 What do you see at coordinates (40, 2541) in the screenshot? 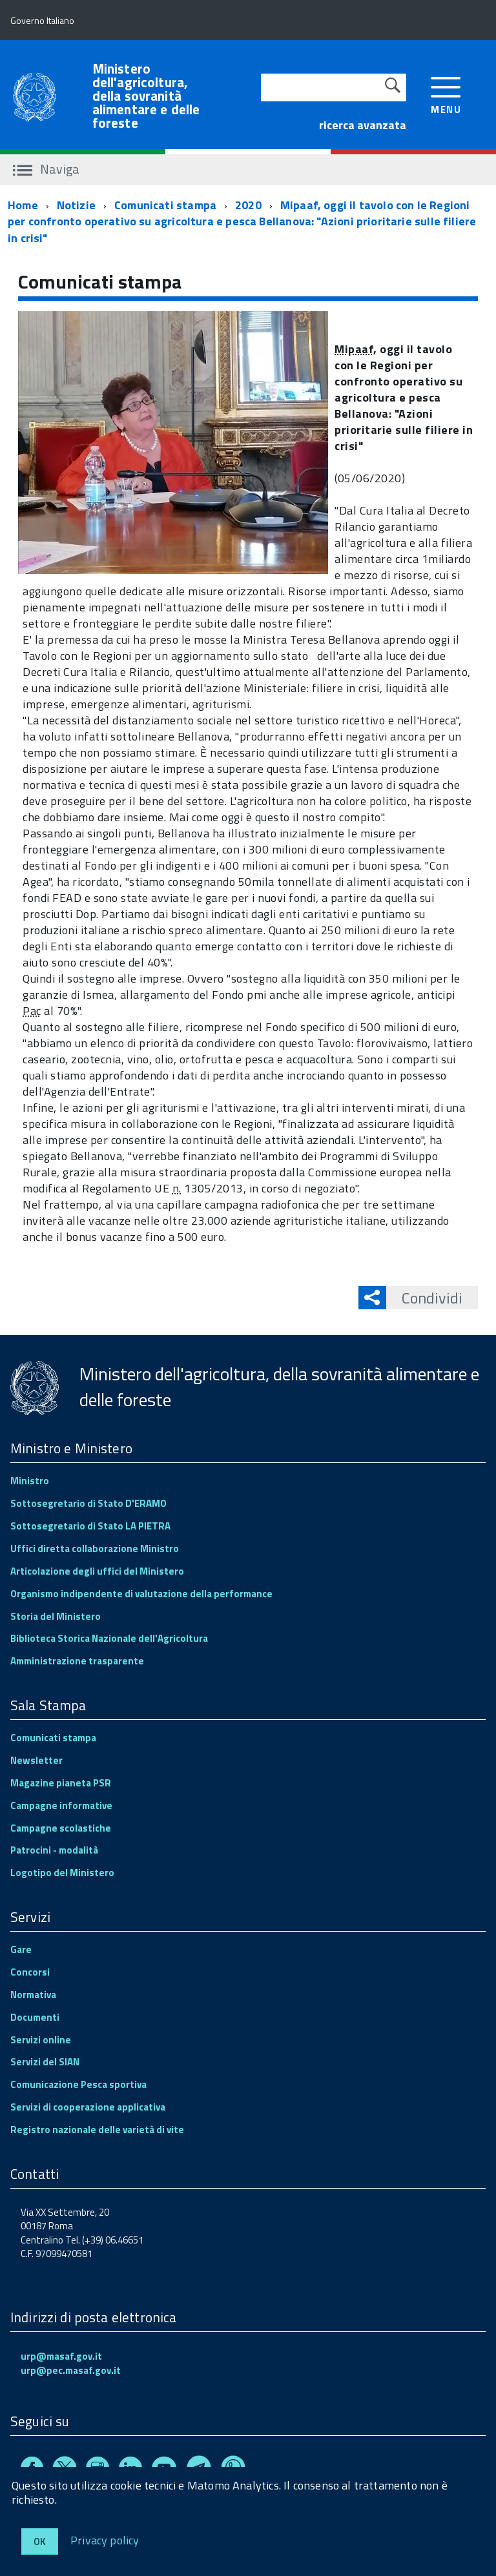
I see `Ok` at bounding box center [40, 2541].